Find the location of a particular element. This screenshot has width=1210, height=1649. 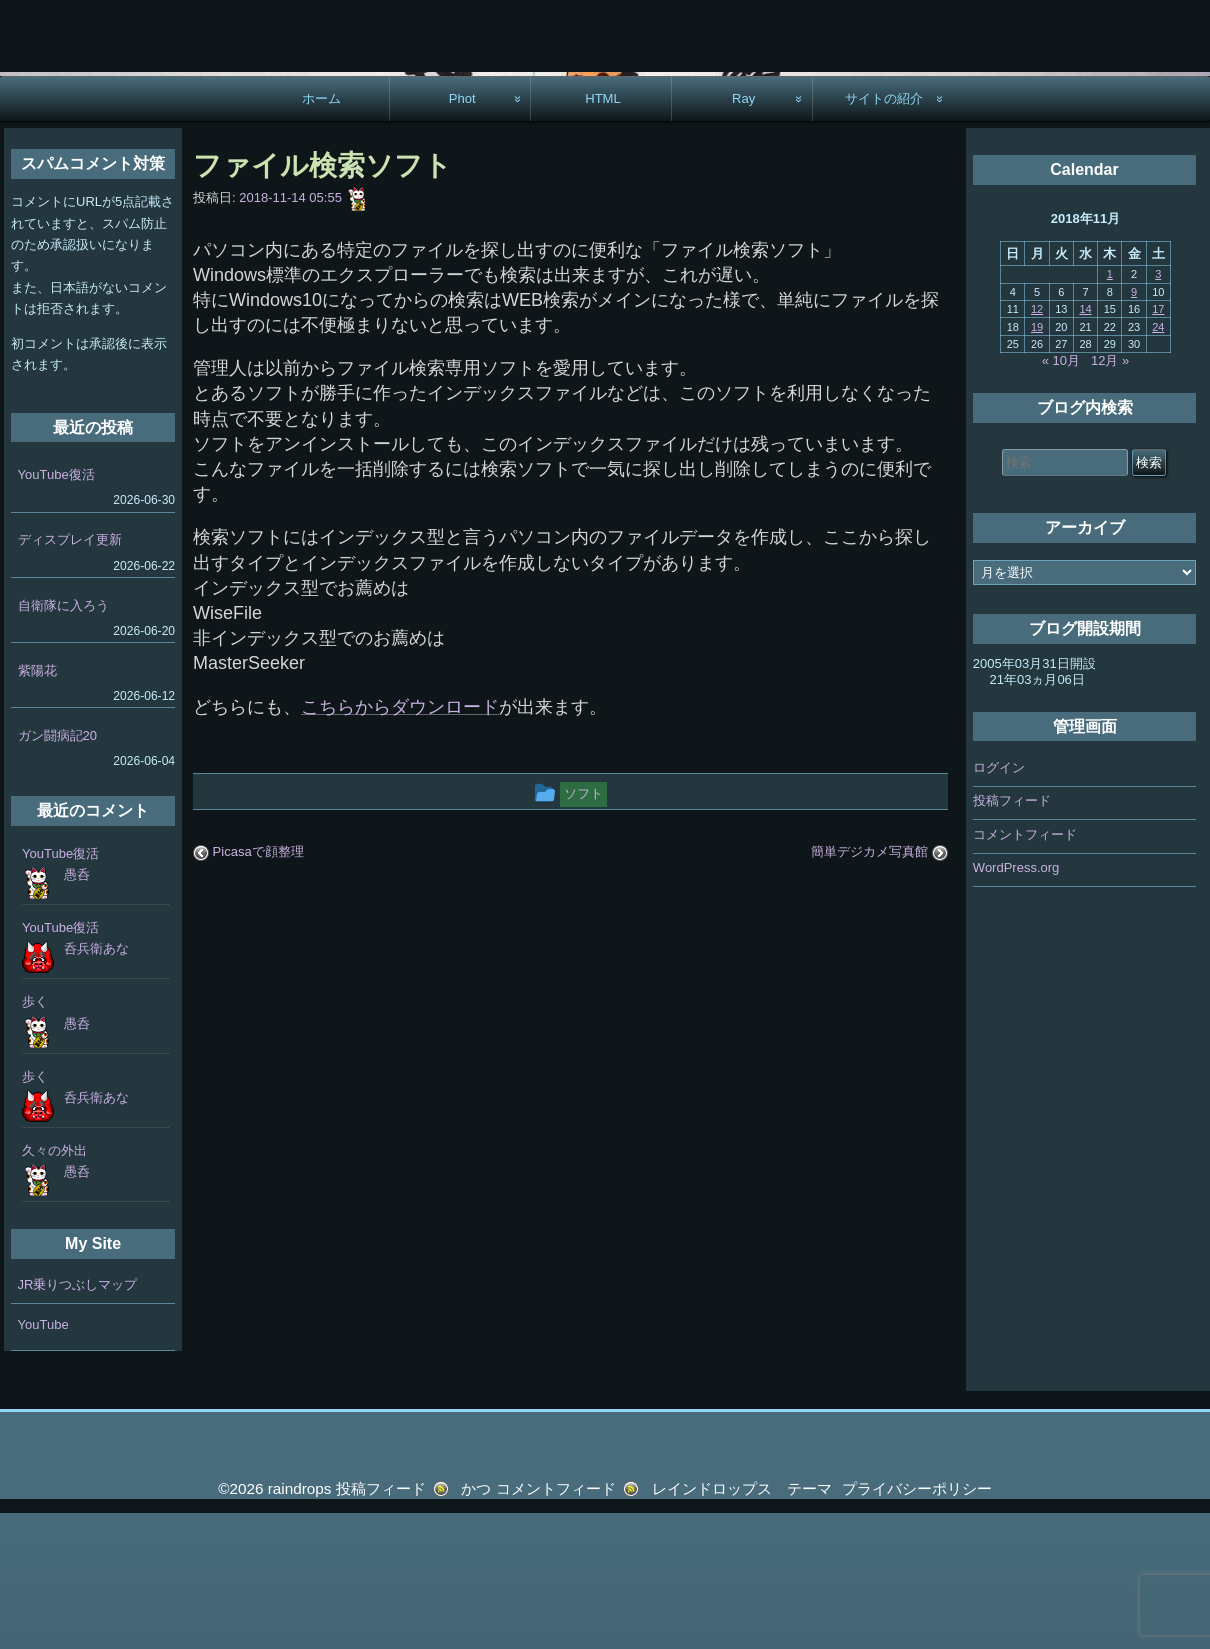

3 [2018年11月3日 に投稿を公開] is located at coordinates (1158, 410).